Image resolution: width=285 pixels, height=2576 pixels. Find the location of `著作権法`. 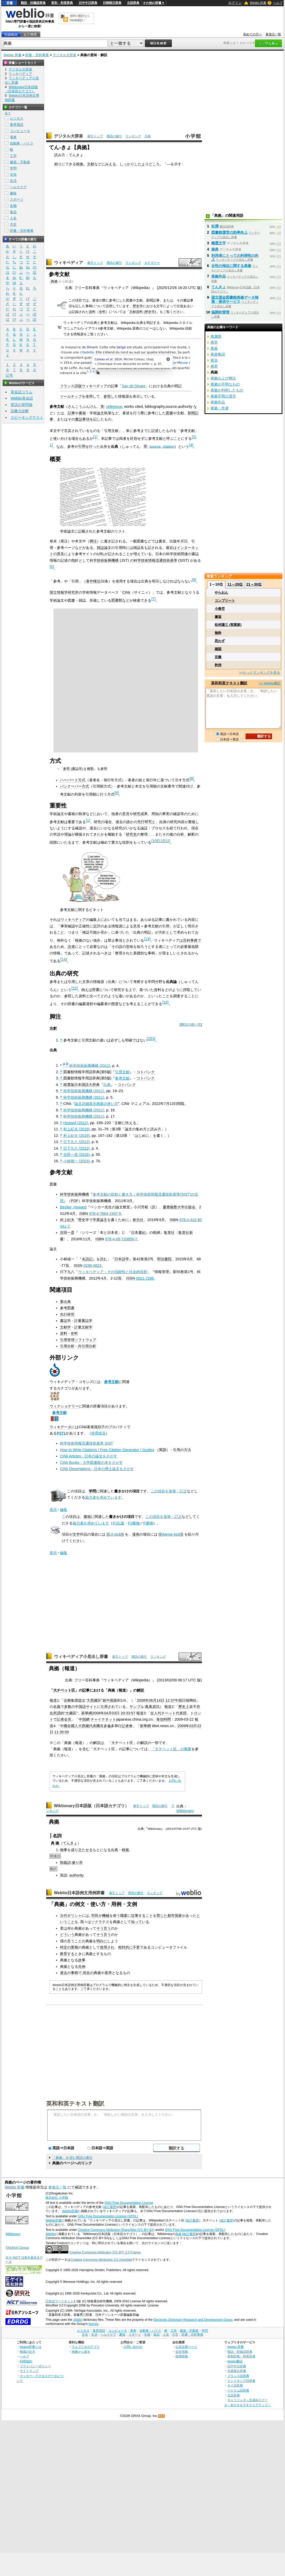

著作権法 is located at coordinates (93, 581).